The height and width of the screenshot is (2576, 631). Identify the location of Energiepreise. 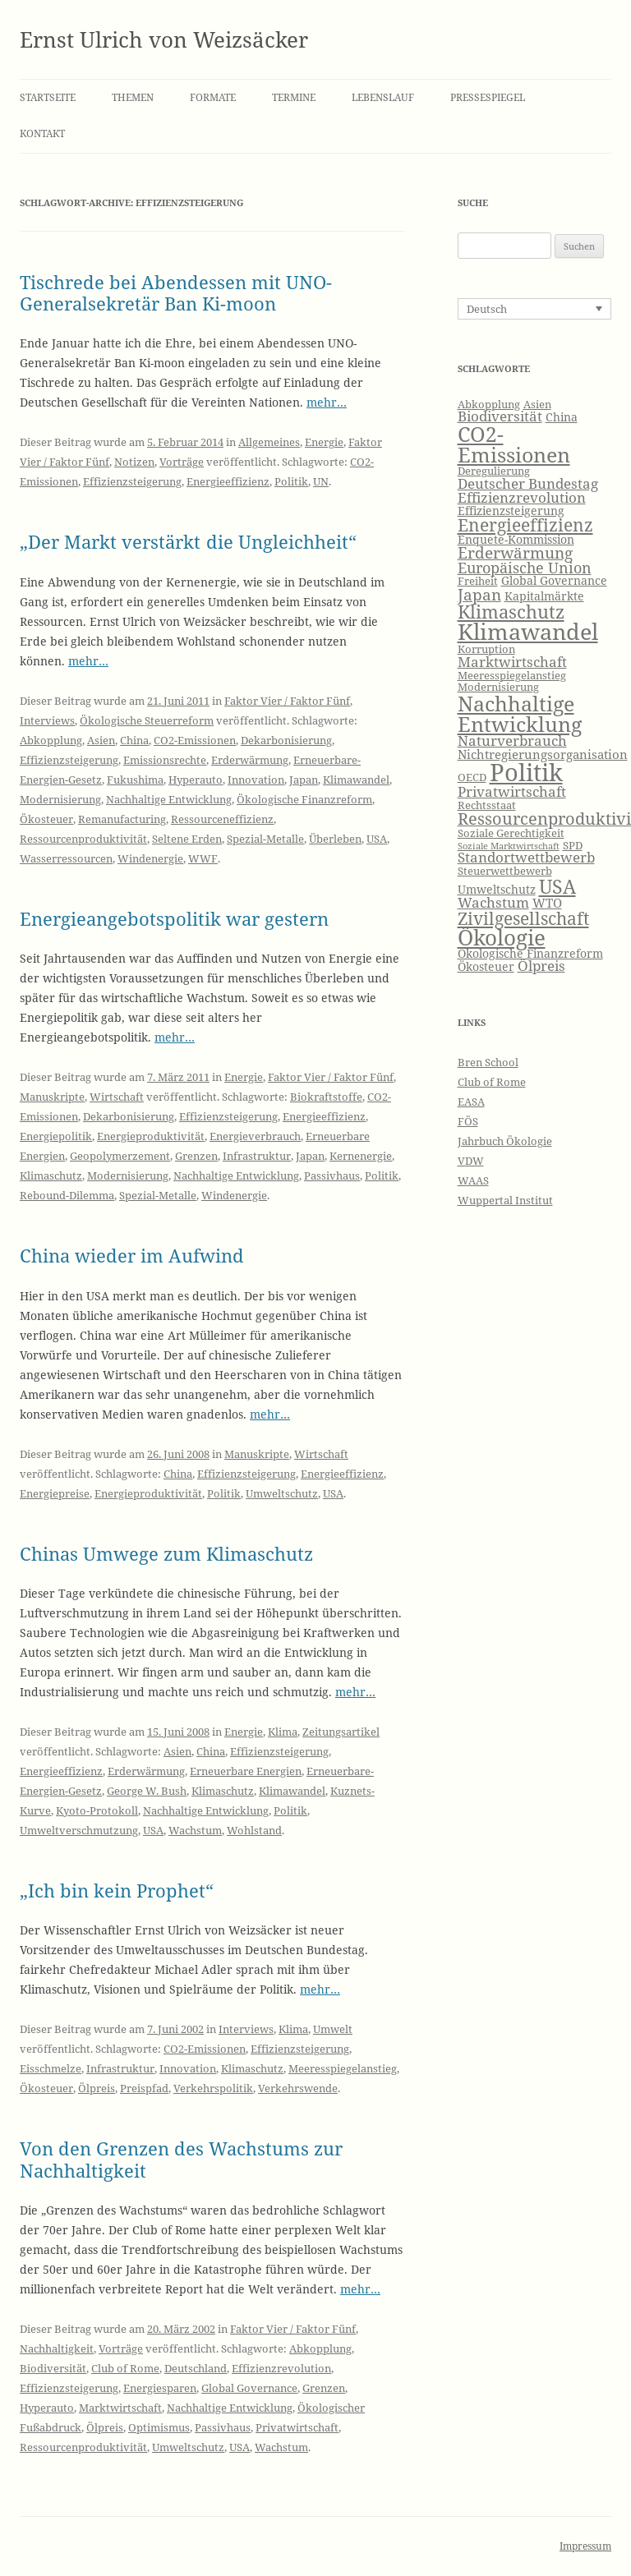
(55, 1493).